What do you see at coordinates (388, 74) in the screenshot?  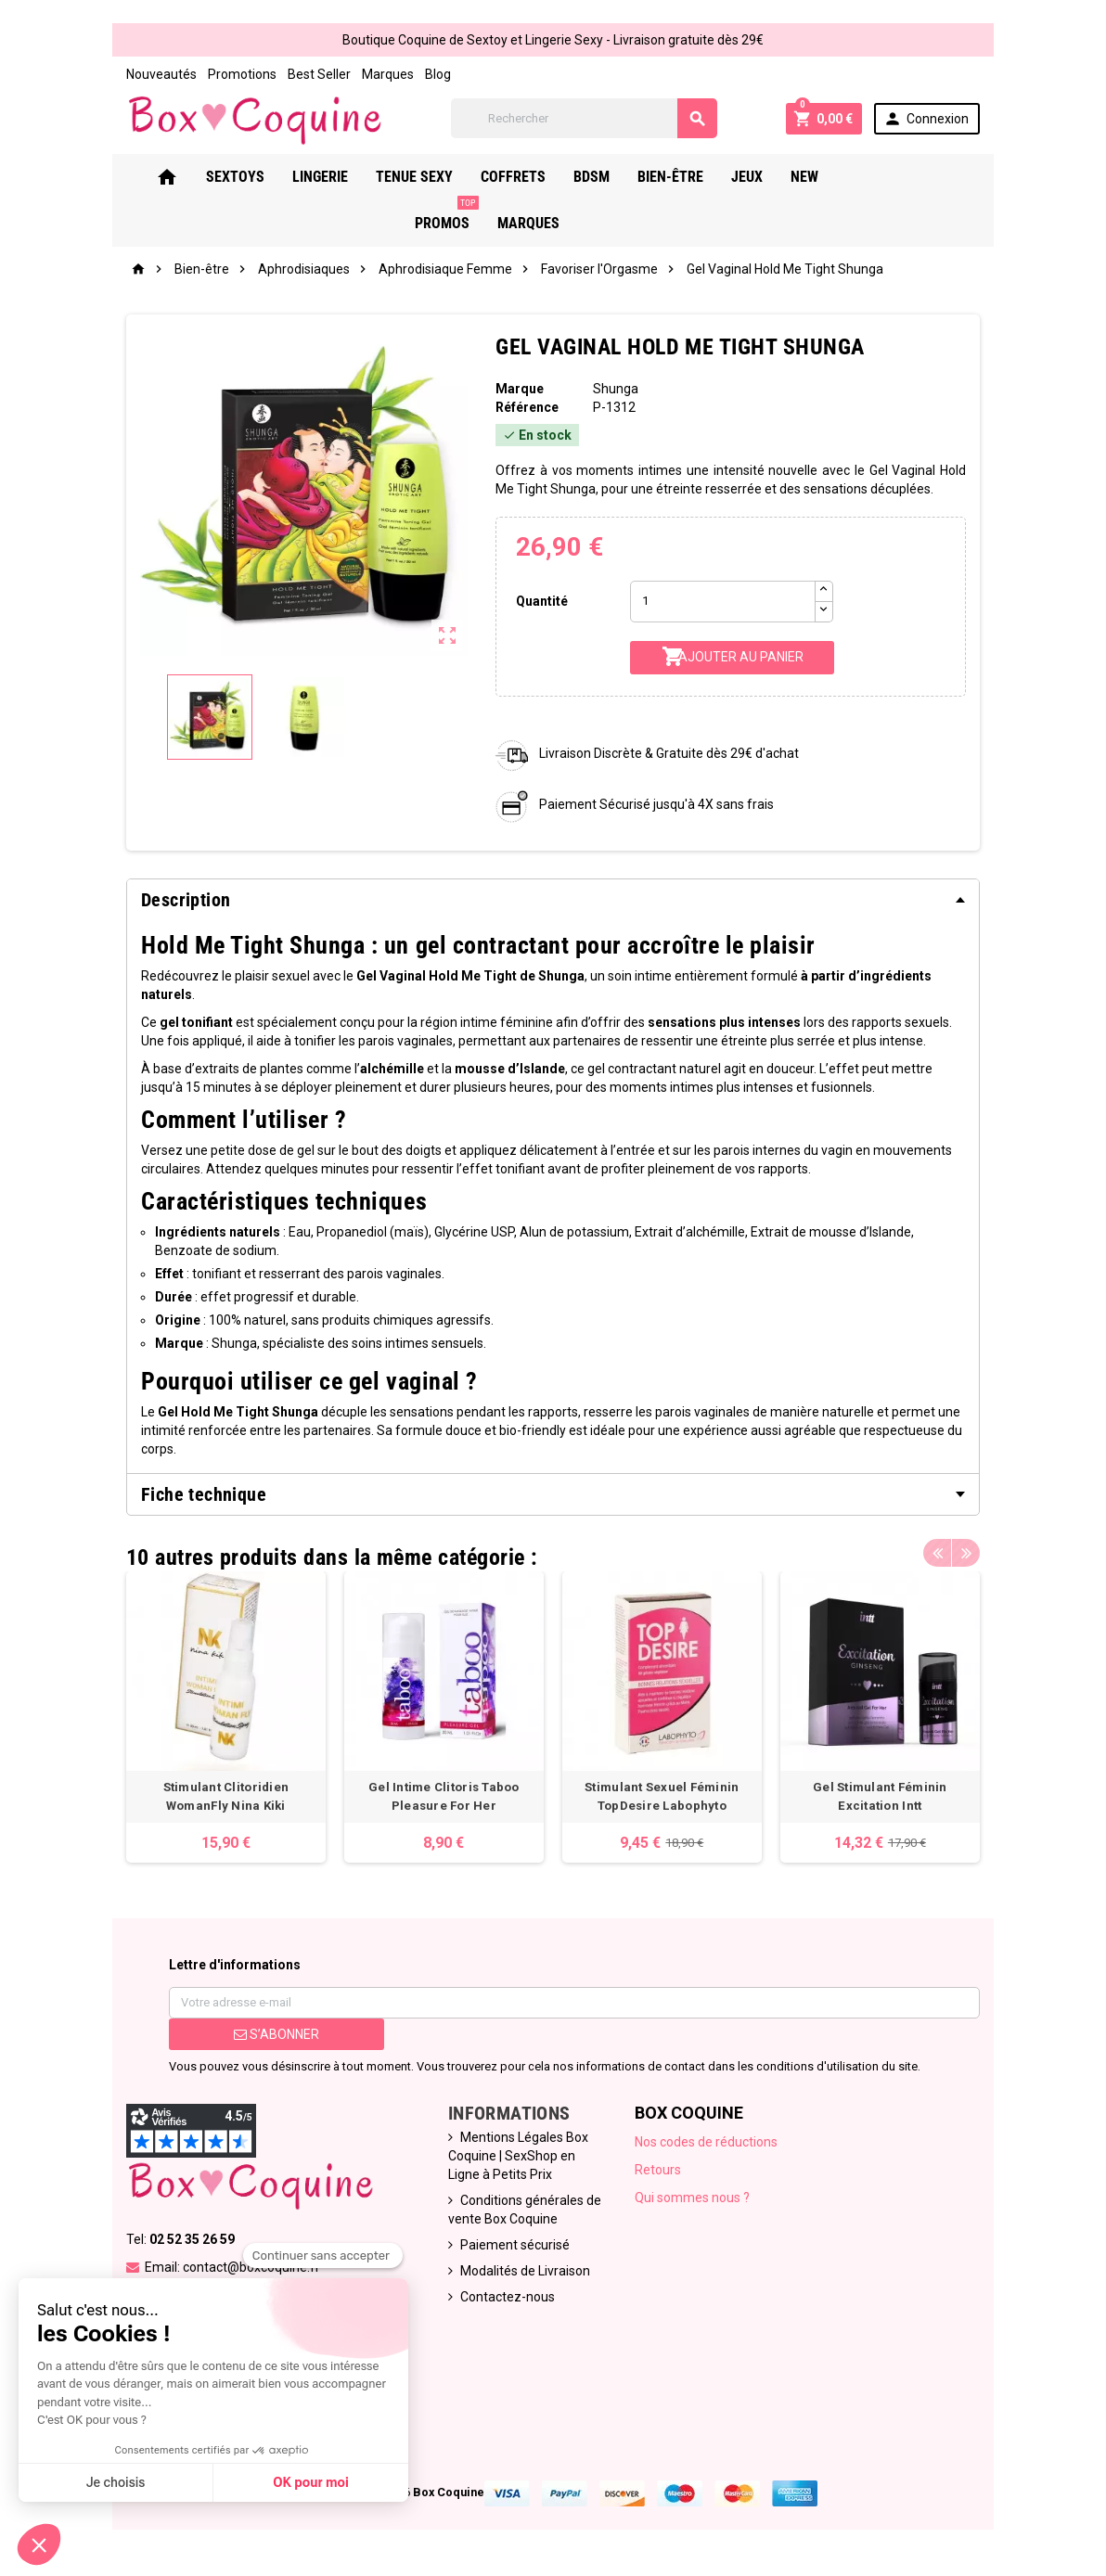 I see `Marques` at bounding box center [388, 74].